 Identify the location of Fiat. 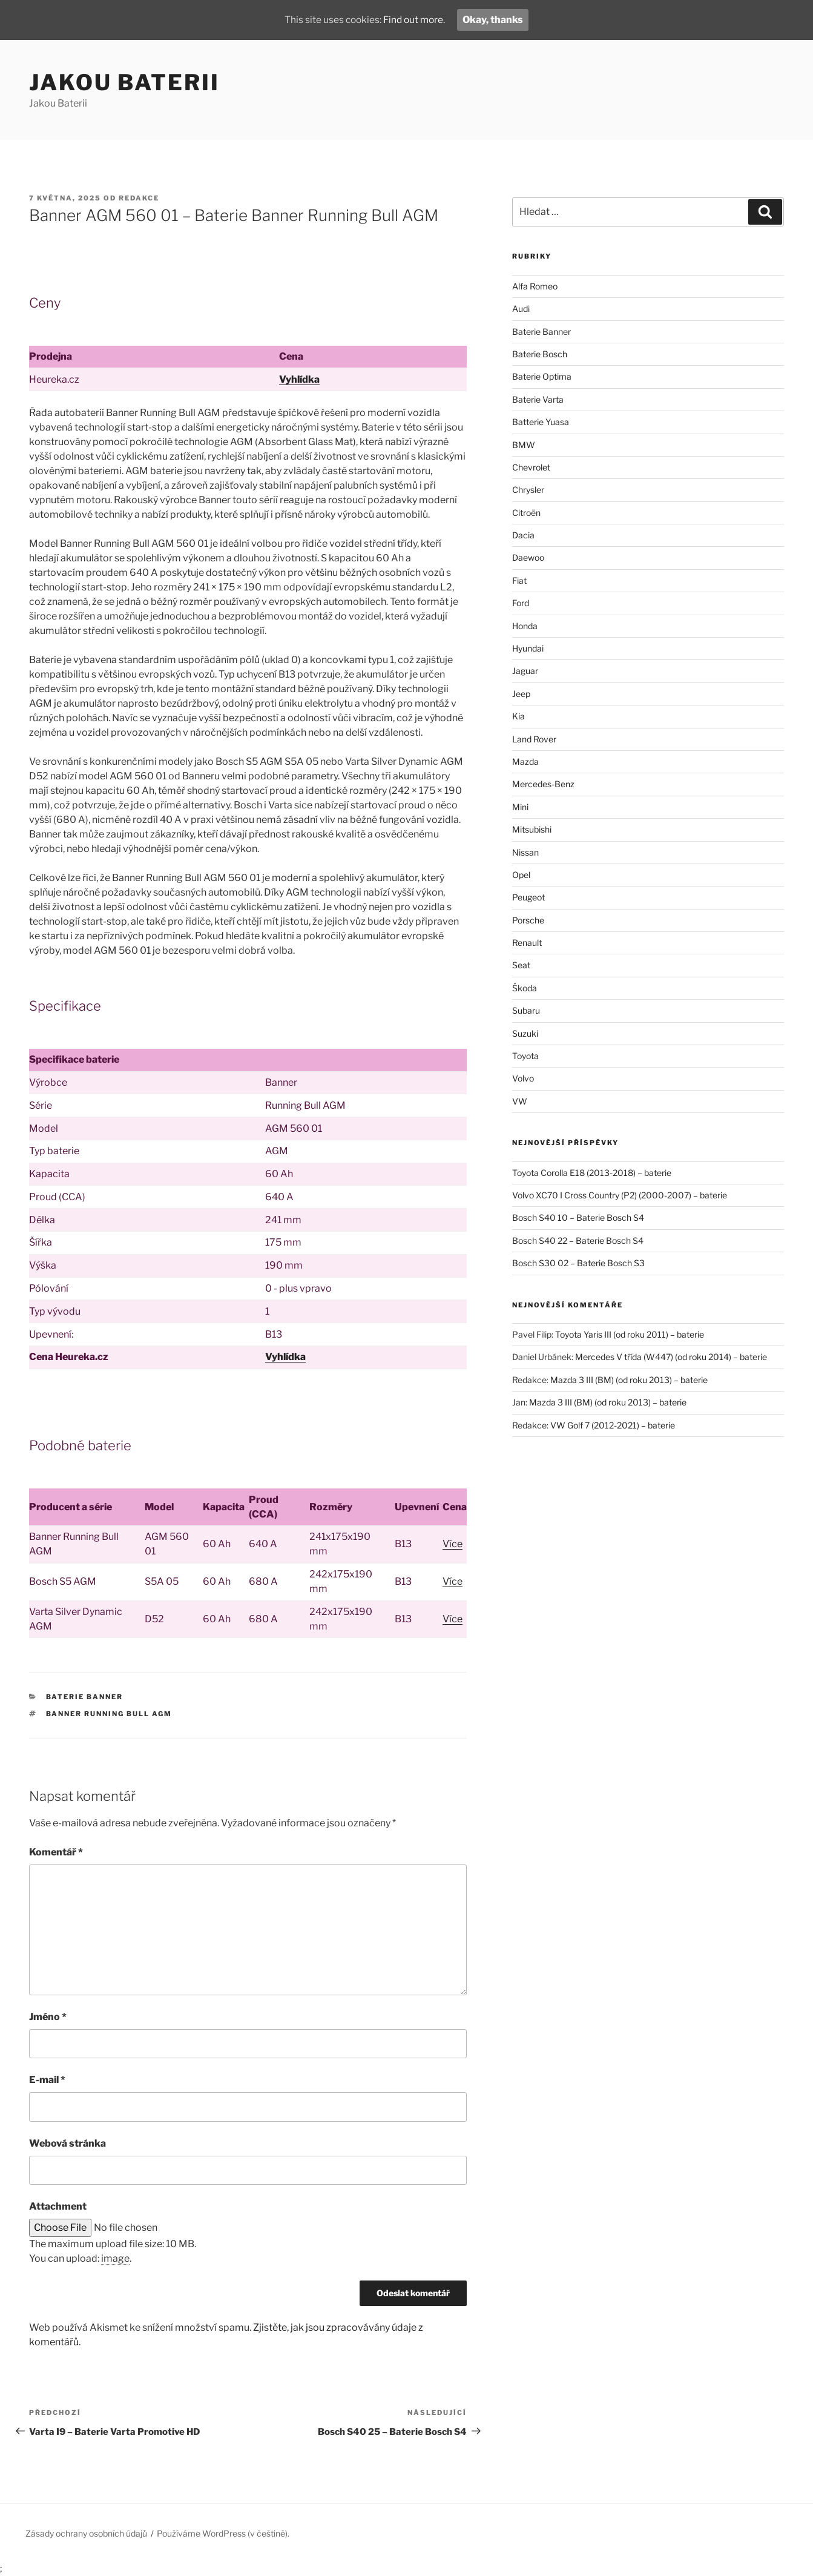
(519, 580).